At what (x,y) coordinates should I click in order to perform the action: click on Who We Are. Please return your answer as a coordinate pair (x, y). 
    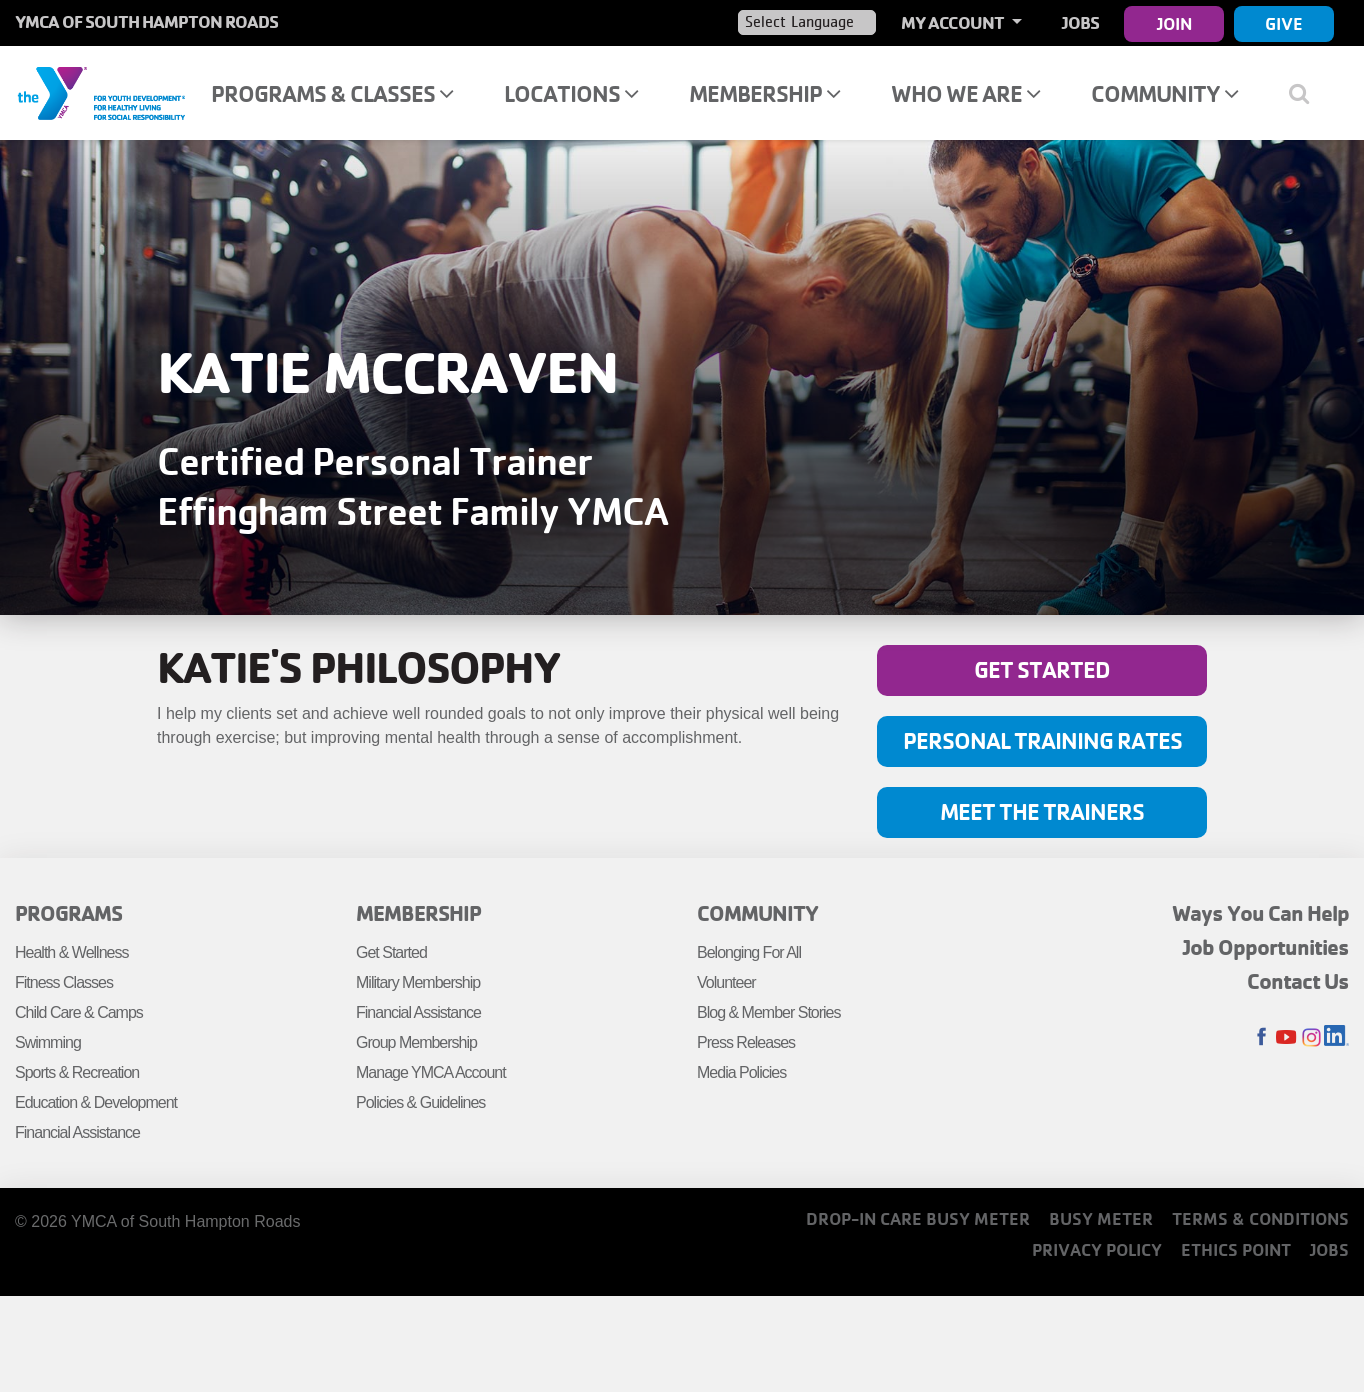
    Looking at the image, I should click on (965, 93).